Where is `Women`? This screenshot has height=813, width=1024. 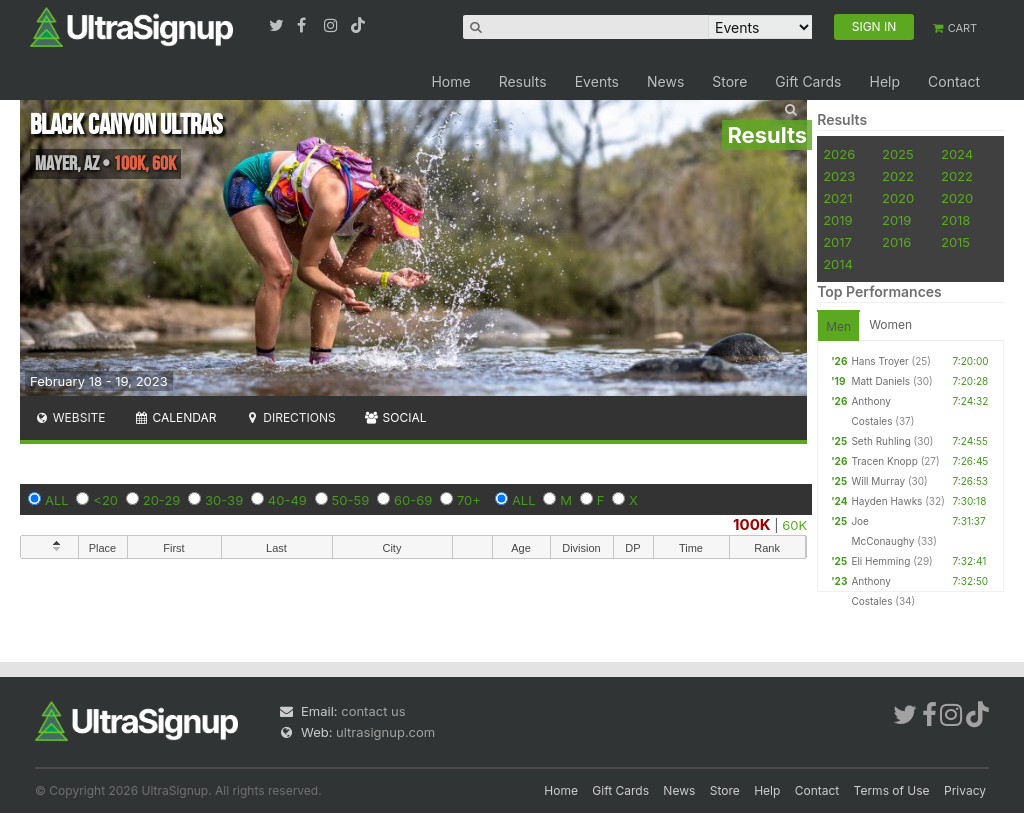
Women is located at coordinates (890, 324).